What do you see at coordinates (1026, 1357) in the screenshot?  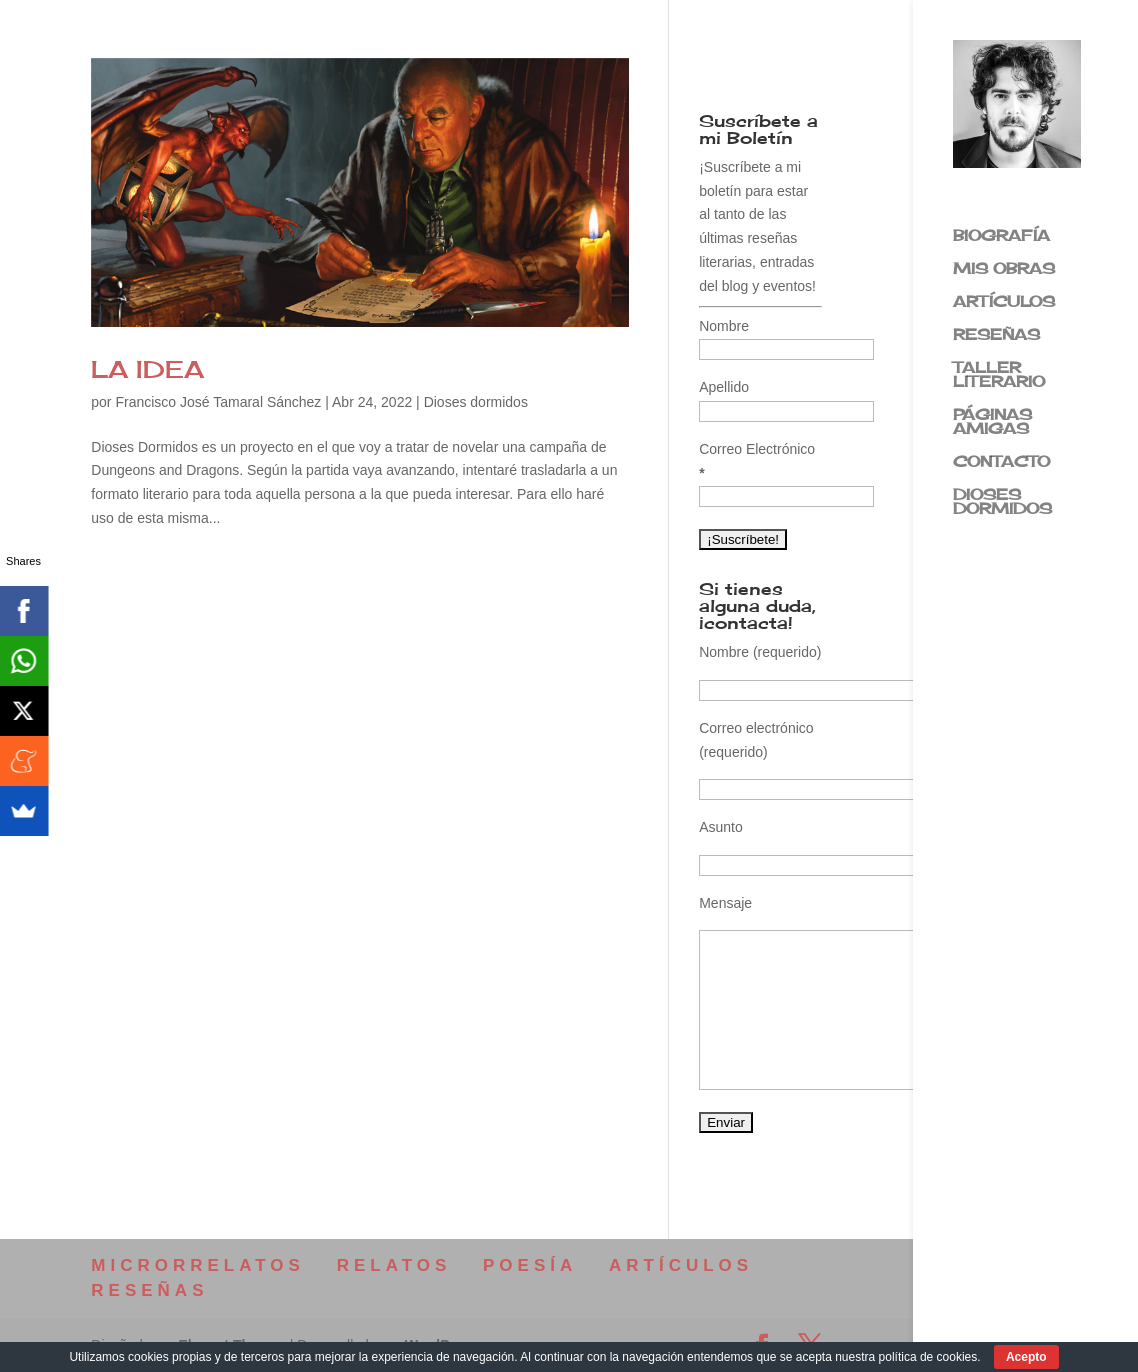 I see `Acepto` at bounding box center [1026, 1357].